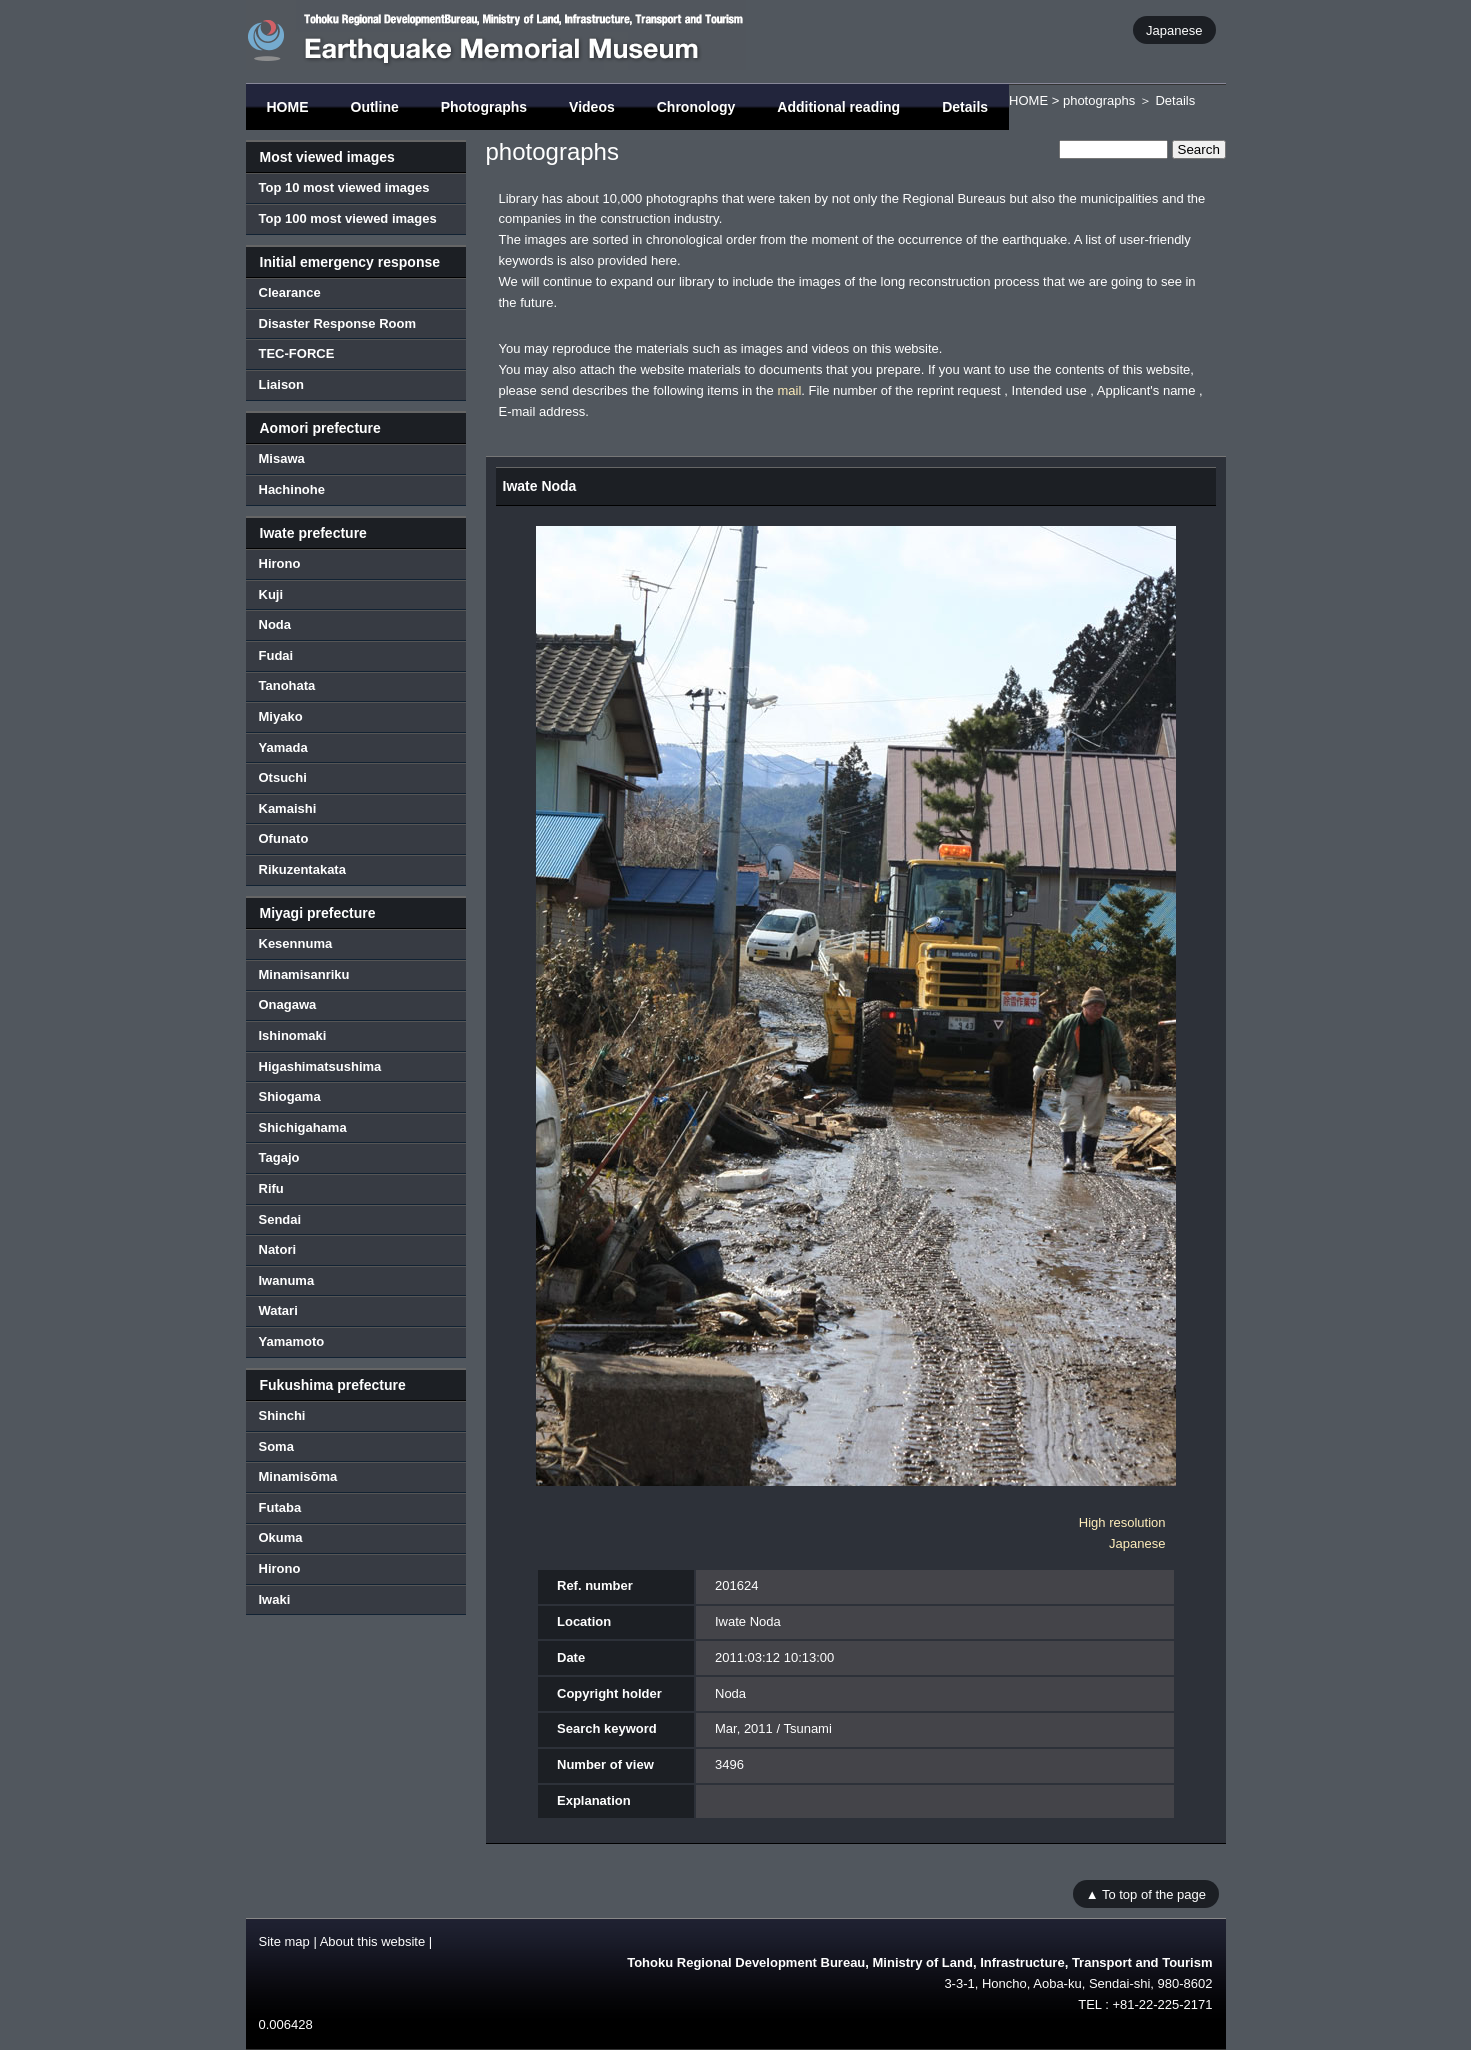 The height and width of the screenshot is (2050, 1471). Describe the element at coordinates (375, 107) in the screenshot. I see `Outline` at that location.